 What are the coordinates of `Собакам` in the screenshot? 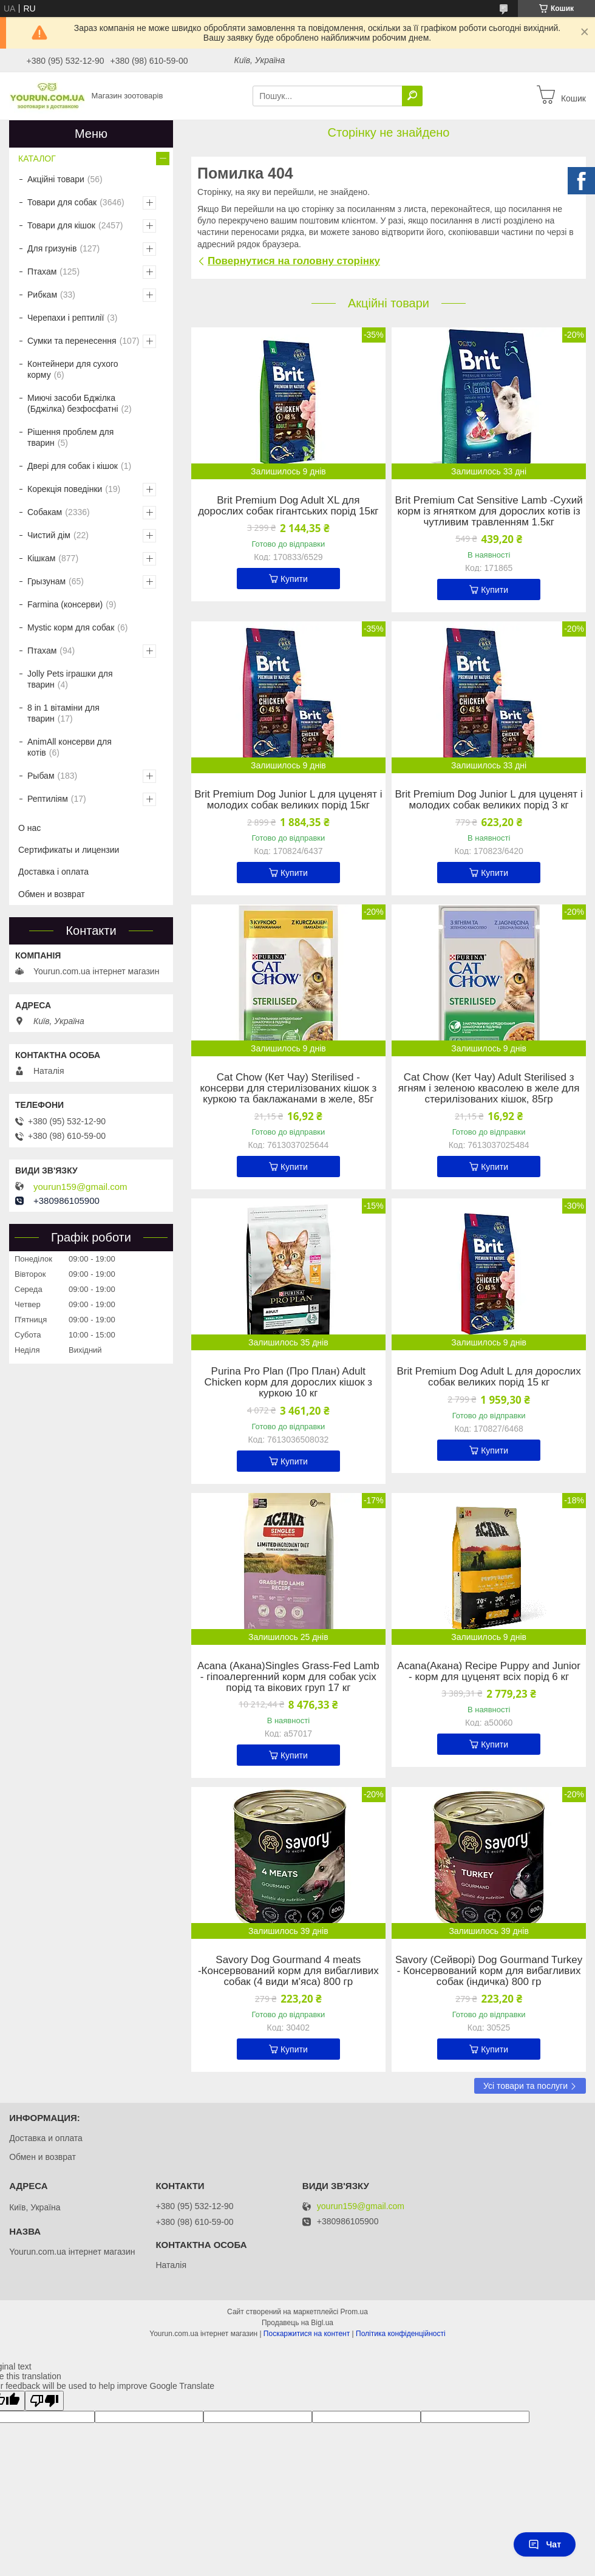 It's located at (44, 512).